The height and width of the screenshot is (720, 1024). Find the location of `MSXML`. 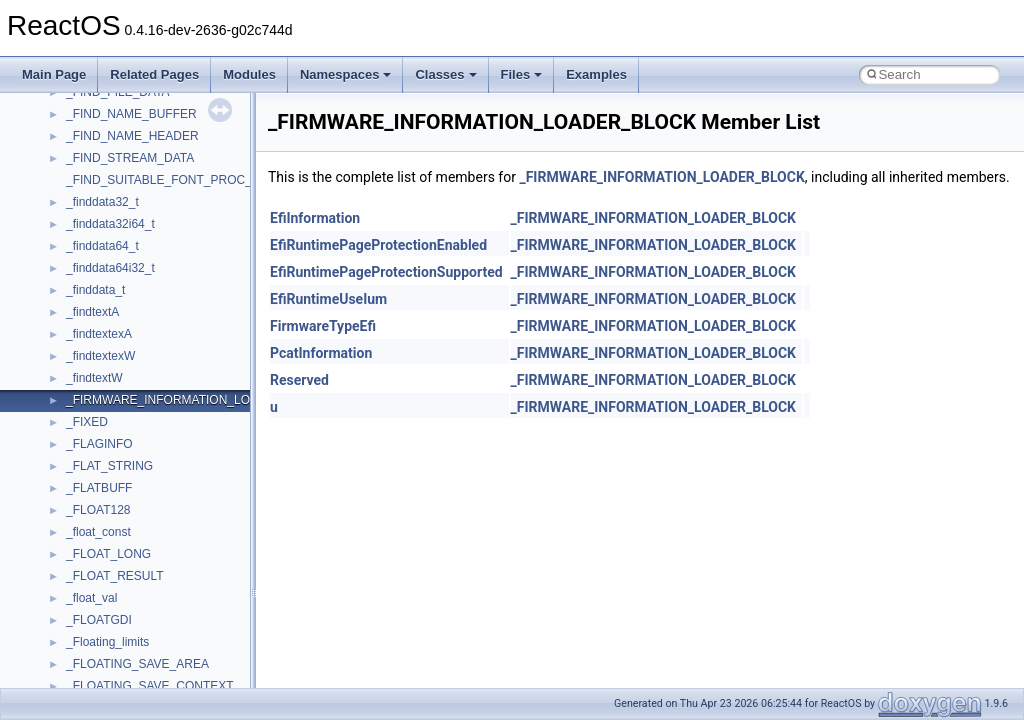

MSXML is located at coordinates (87, 444).